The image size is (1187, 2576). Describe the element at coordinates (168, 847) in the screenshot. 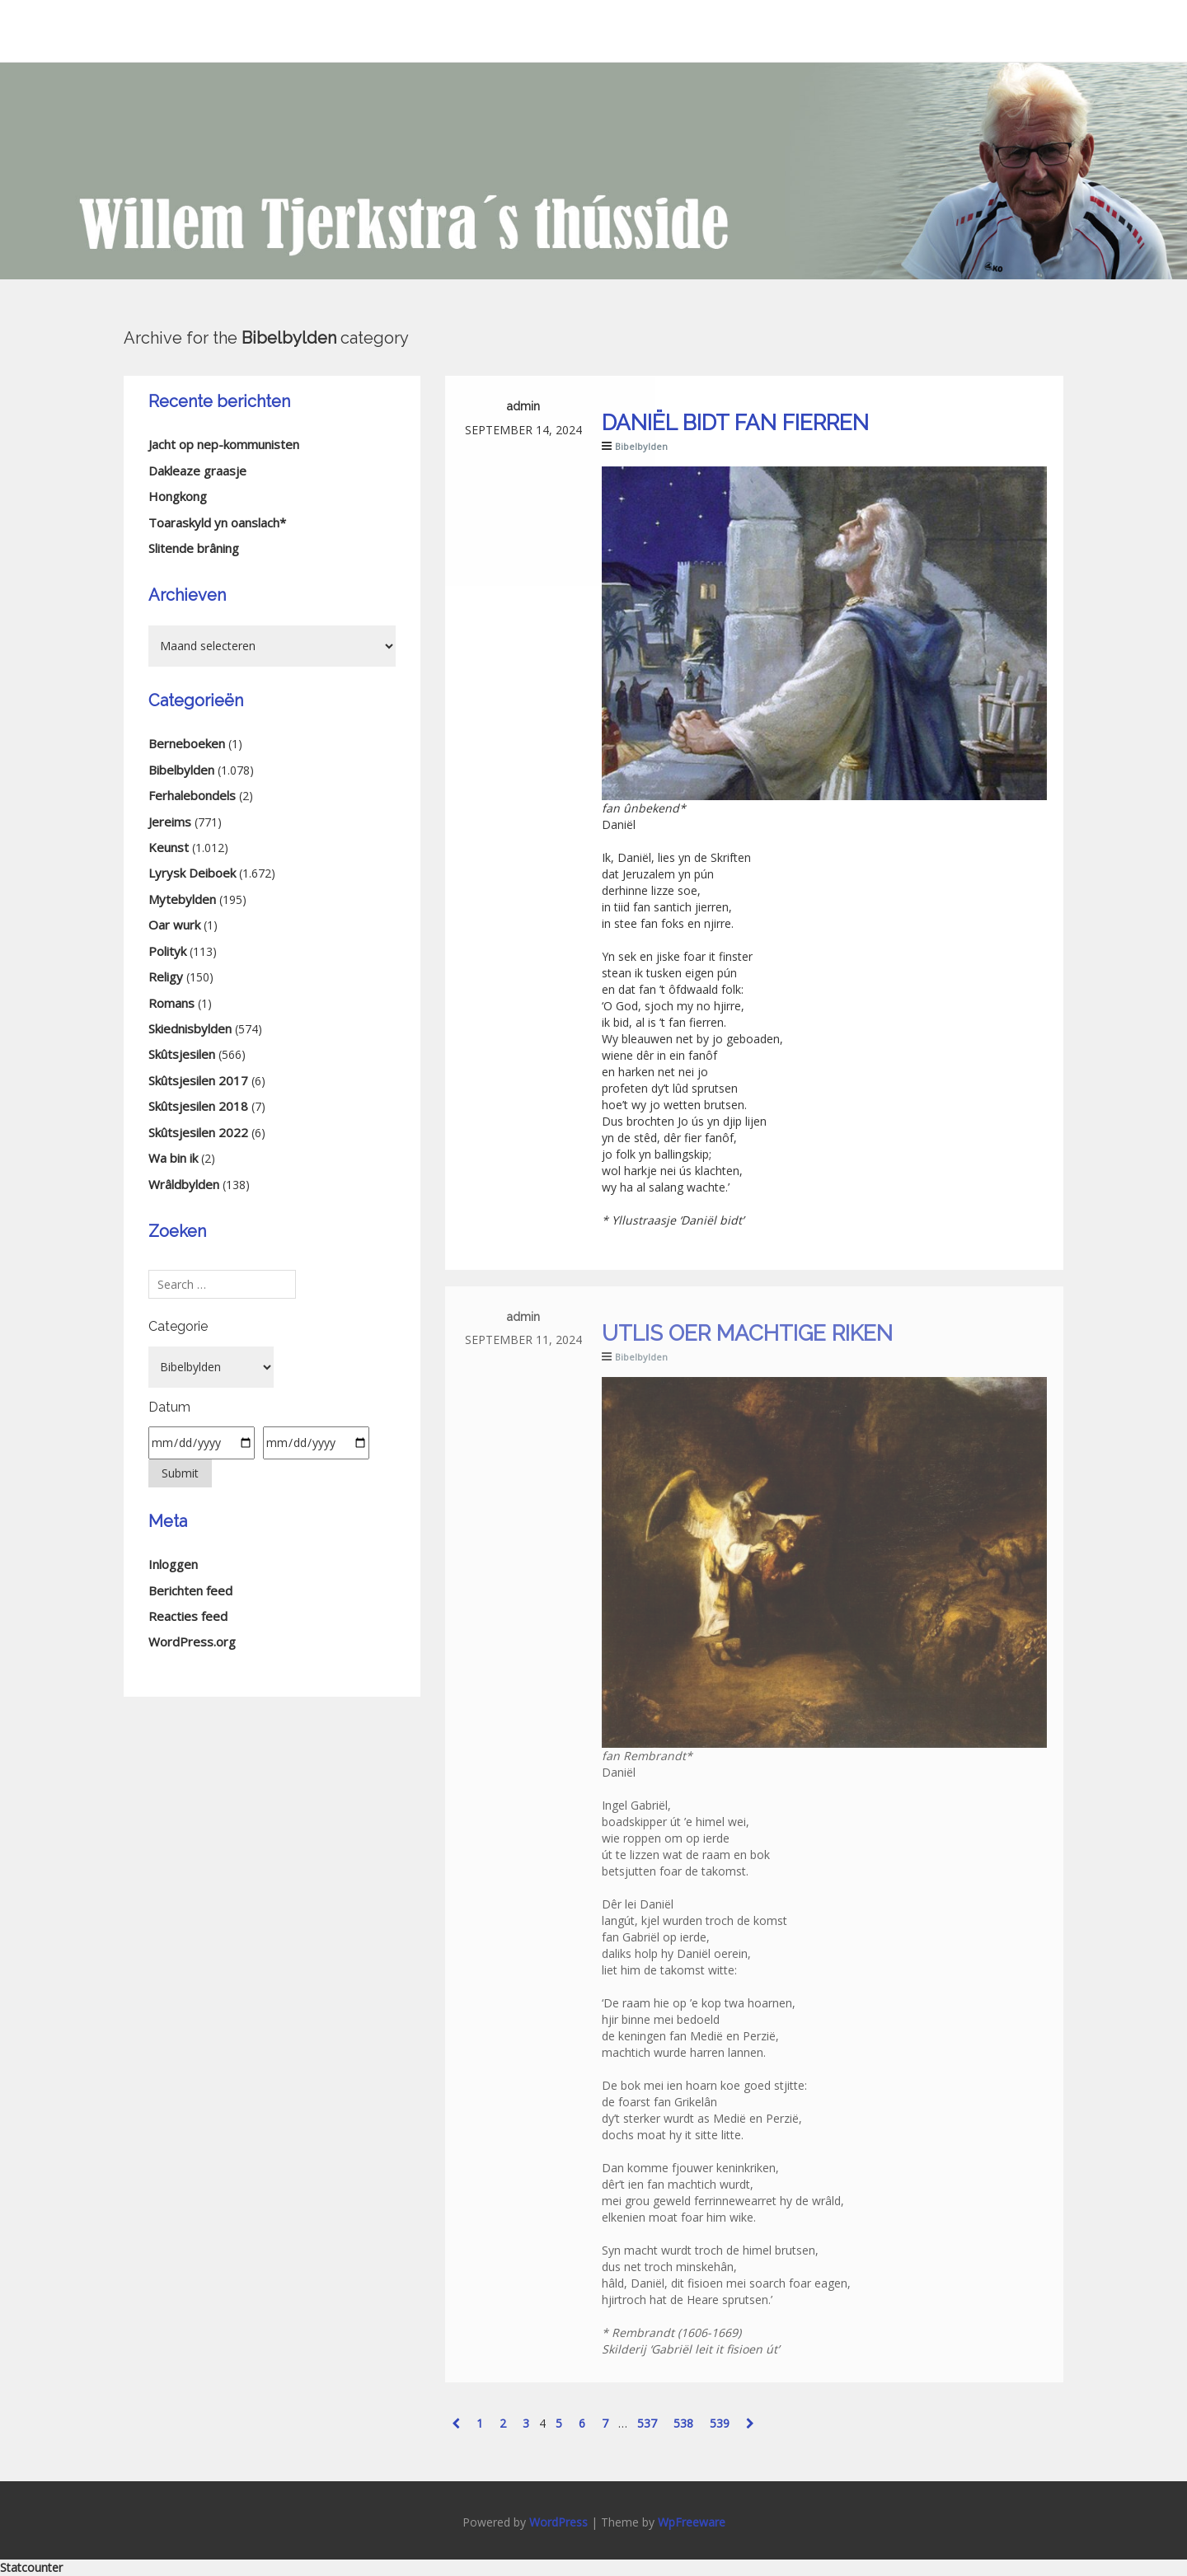

I see `Keunst` at that location.